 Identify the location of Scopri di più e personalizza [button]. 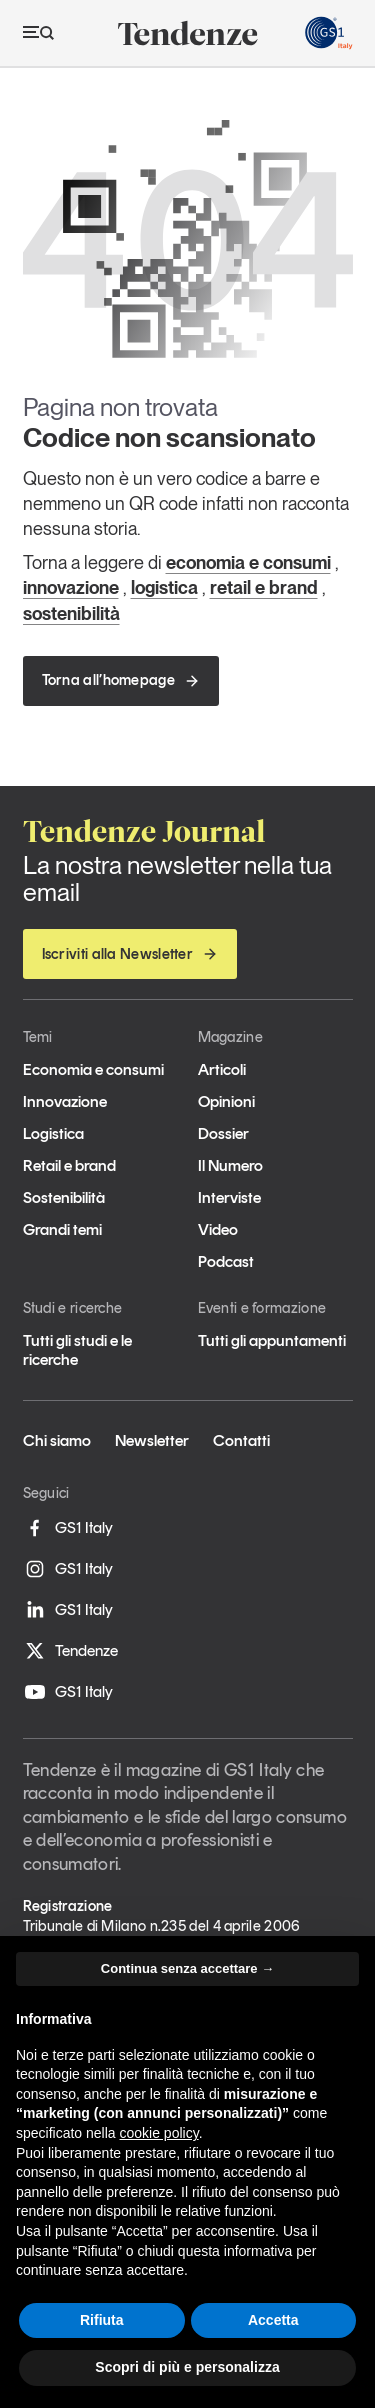
(187, 2367).